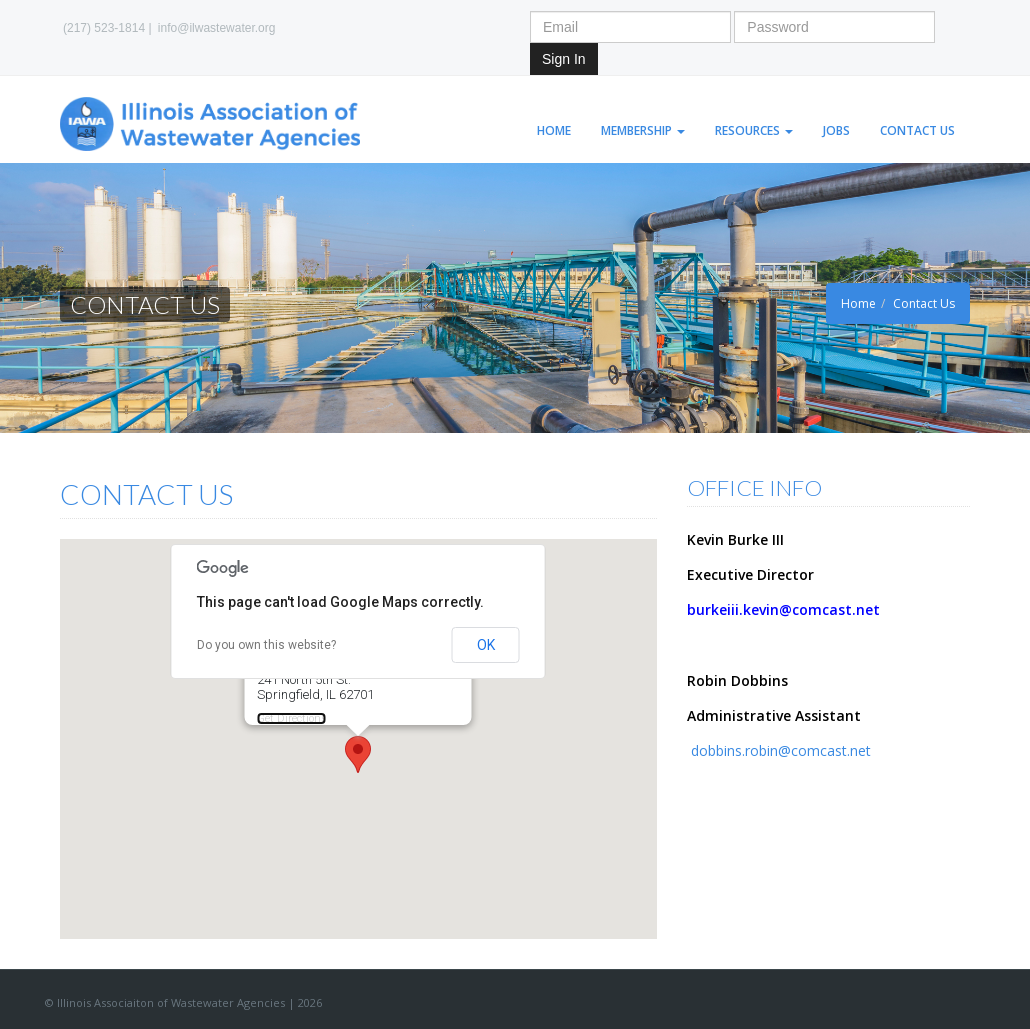 The image size is (1030, 1029). I want to click on Home, so click(554, 130).